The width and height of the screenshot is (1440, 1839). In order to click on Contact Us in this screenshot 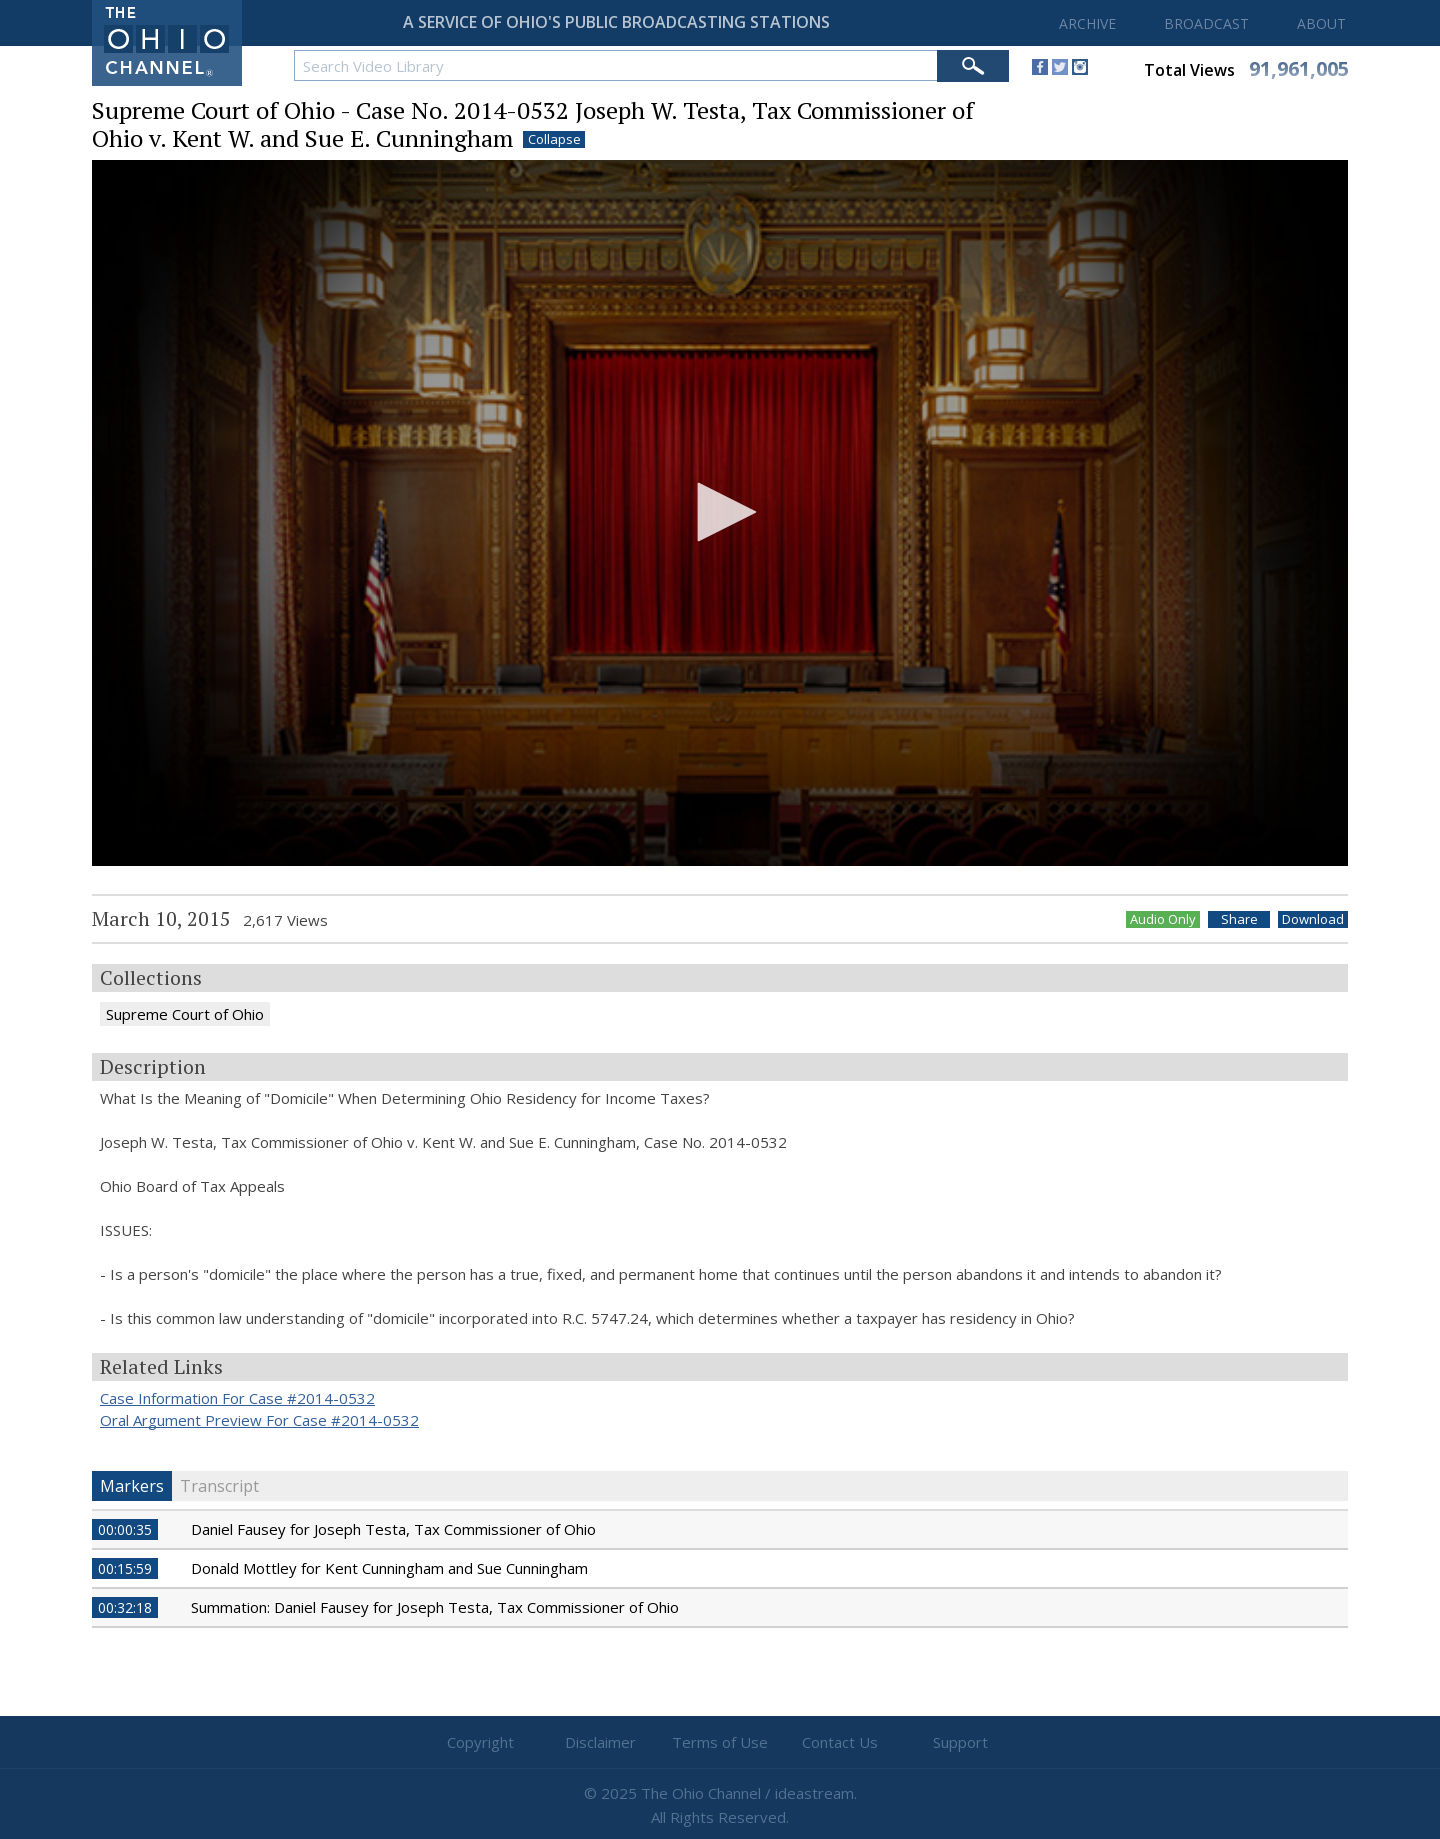, I will do `click(840, 1742)`.